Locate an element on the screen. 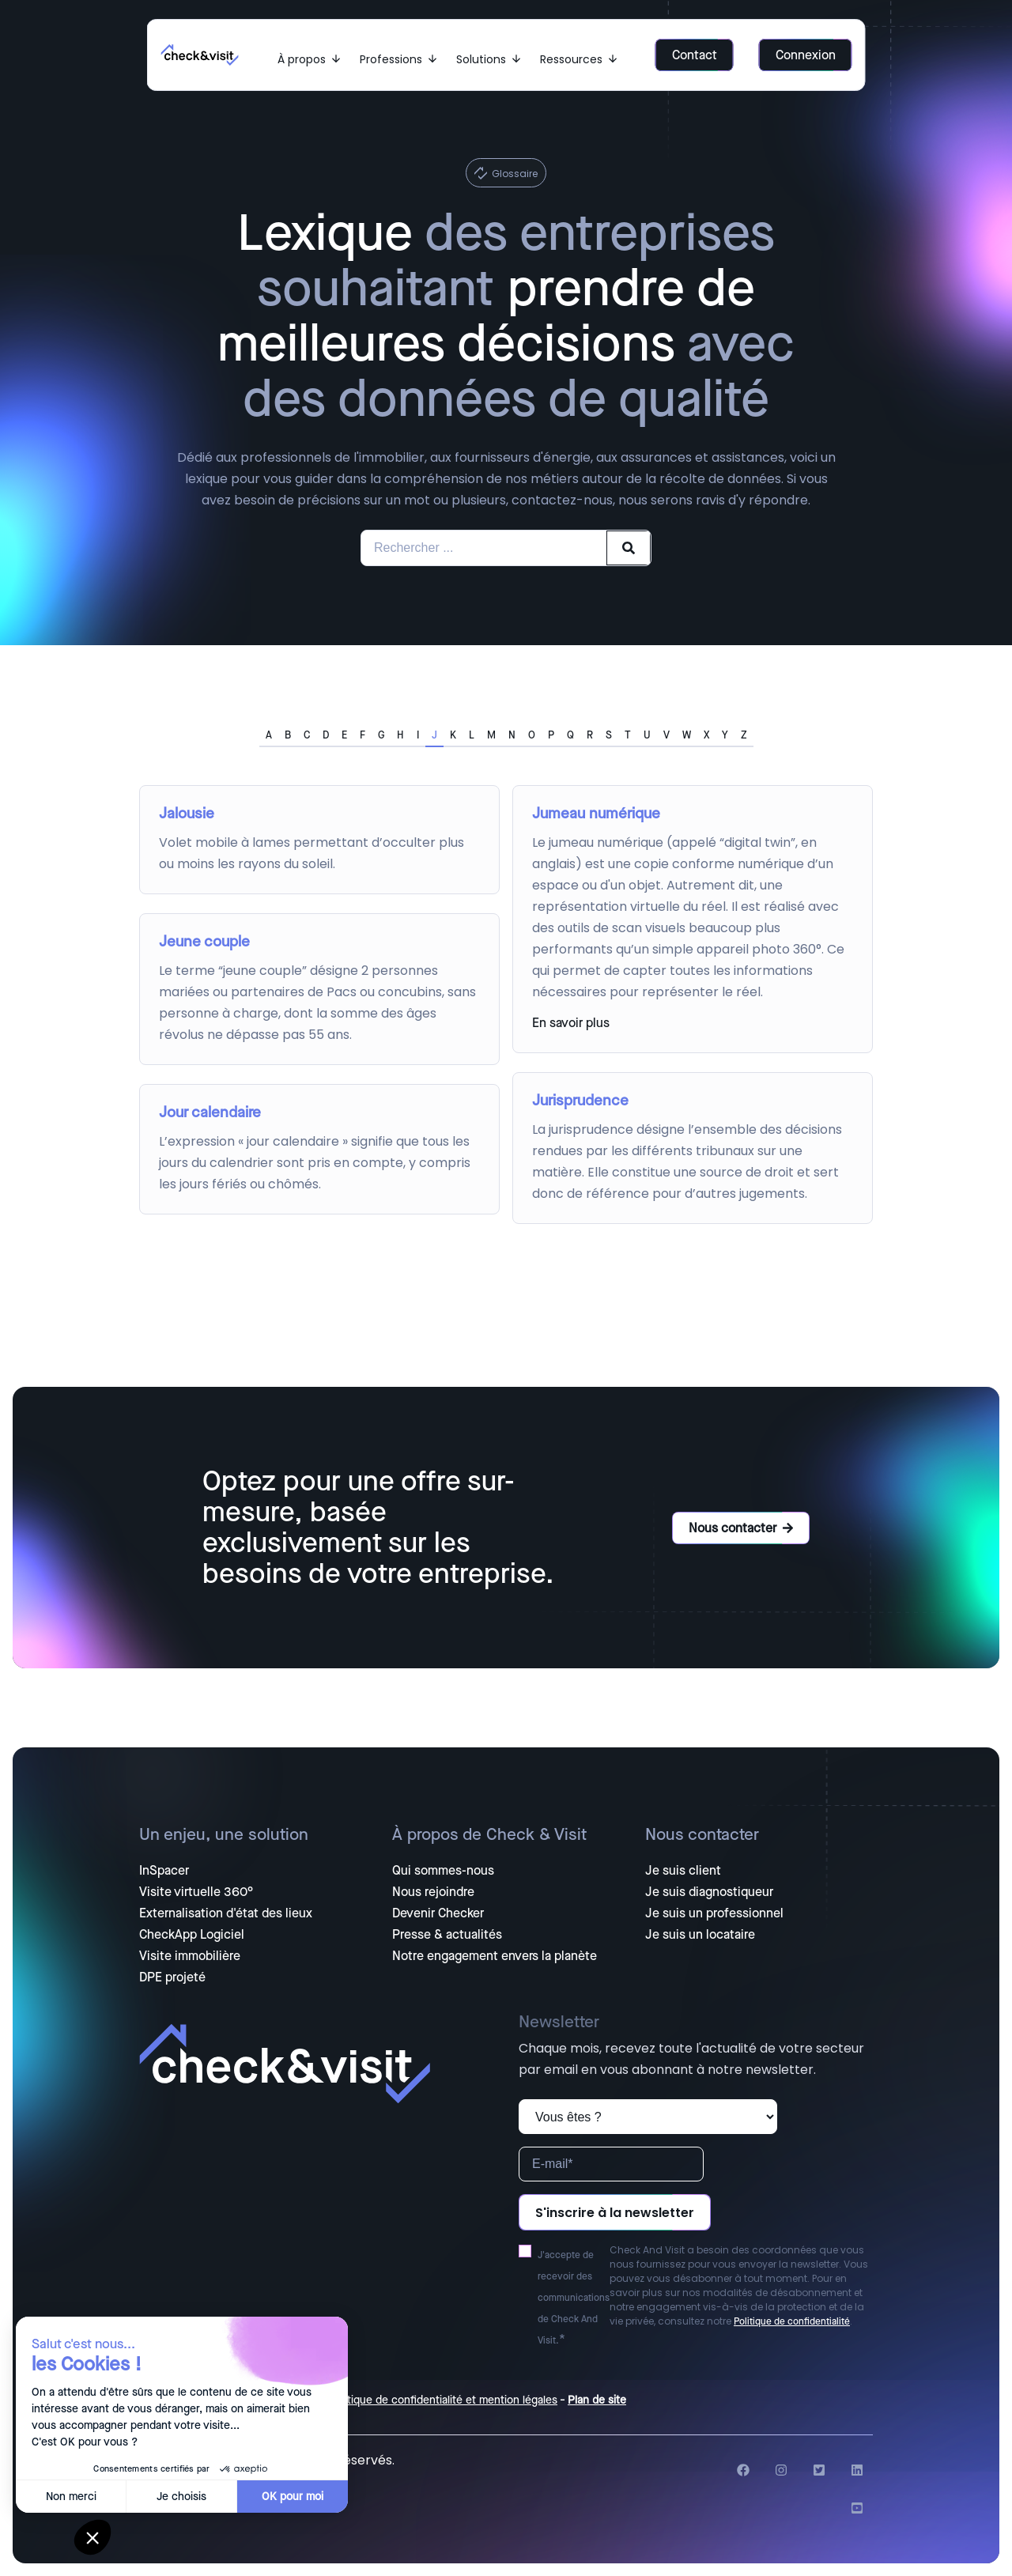 This screenshot has height=2576, width=1012. Politique de confidentialité is located at coordinates (792, 2321).